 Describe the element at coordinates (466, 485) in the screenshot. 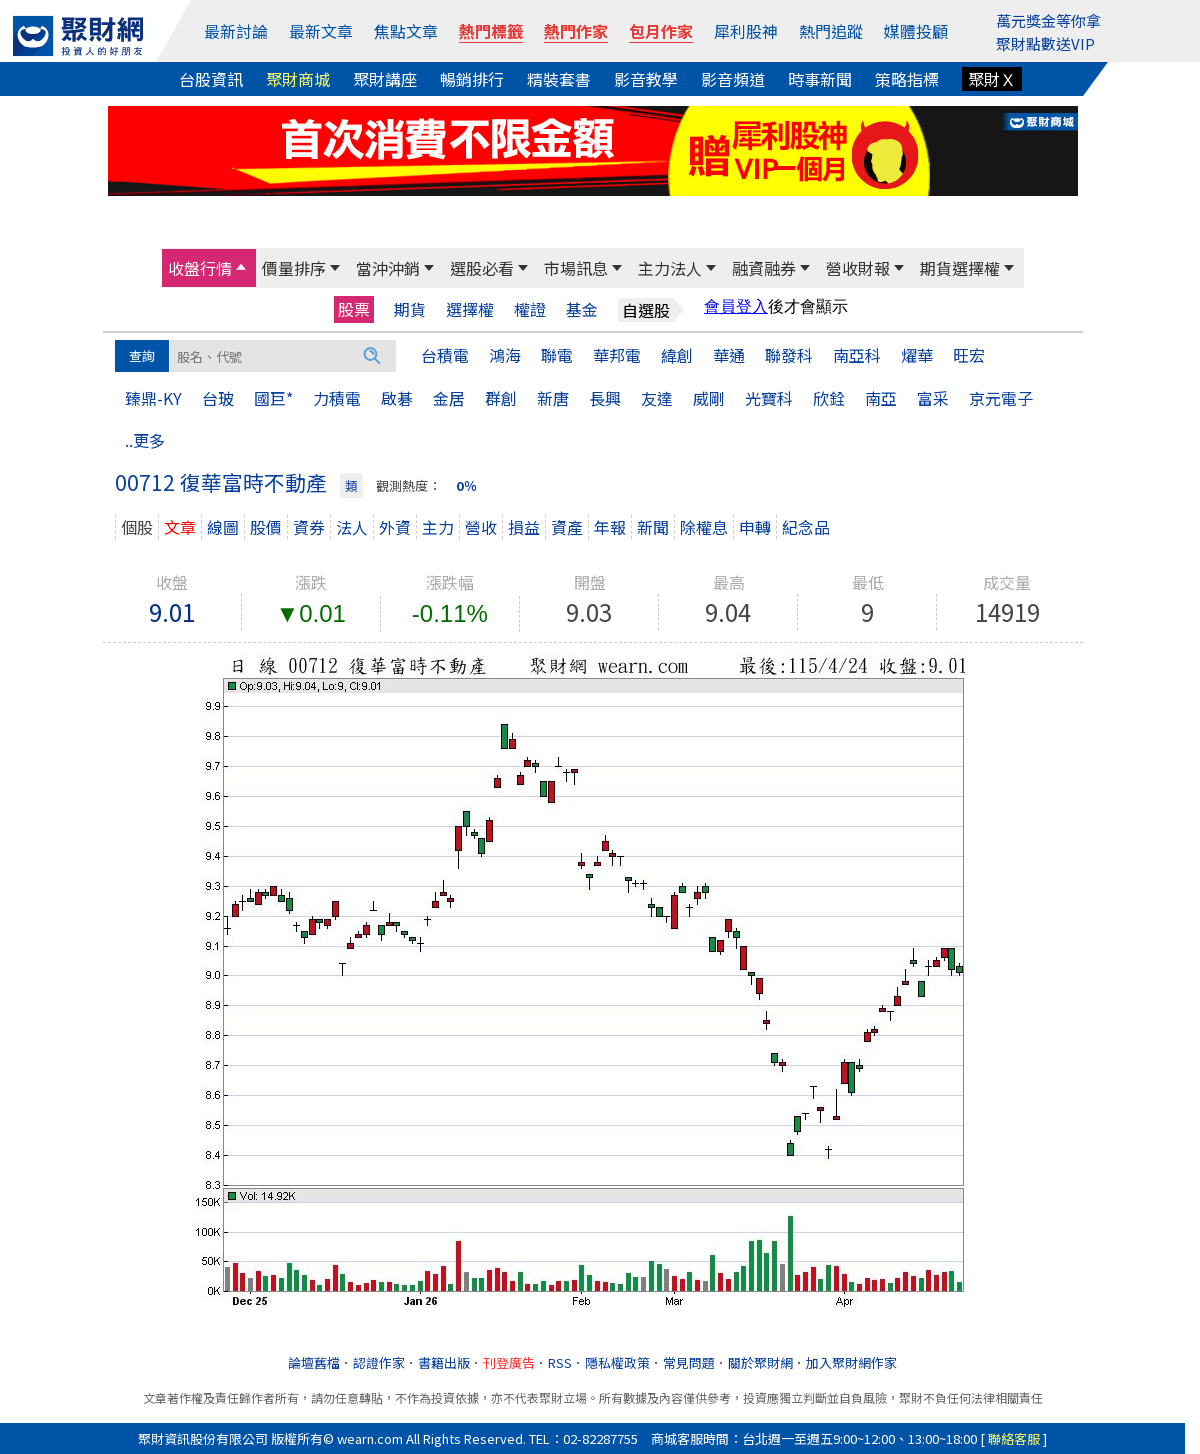

I see `0％` at that location.